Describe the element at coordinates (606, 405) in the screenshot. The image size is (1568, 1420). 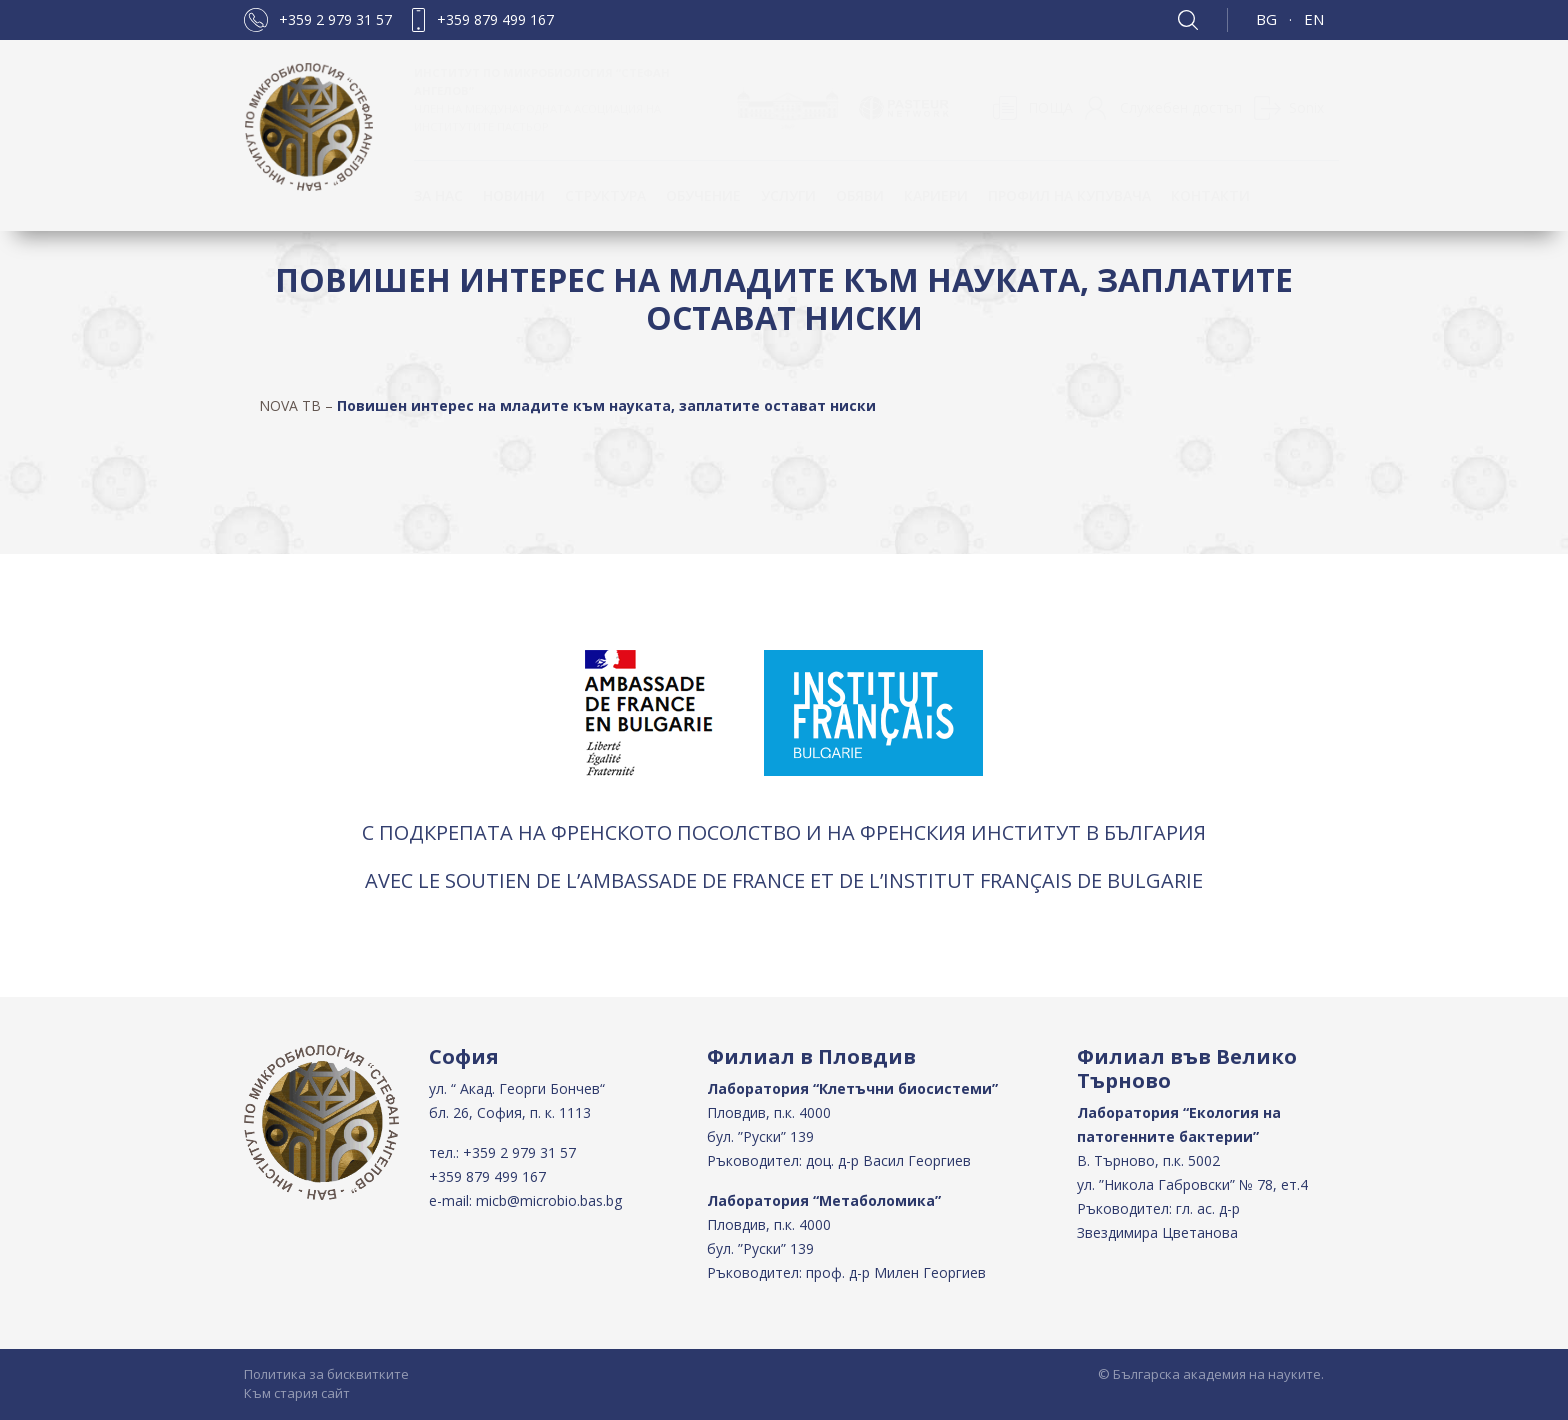
I see `Повишен интерес на младите към науката, заплатите остават ниски` at that location.